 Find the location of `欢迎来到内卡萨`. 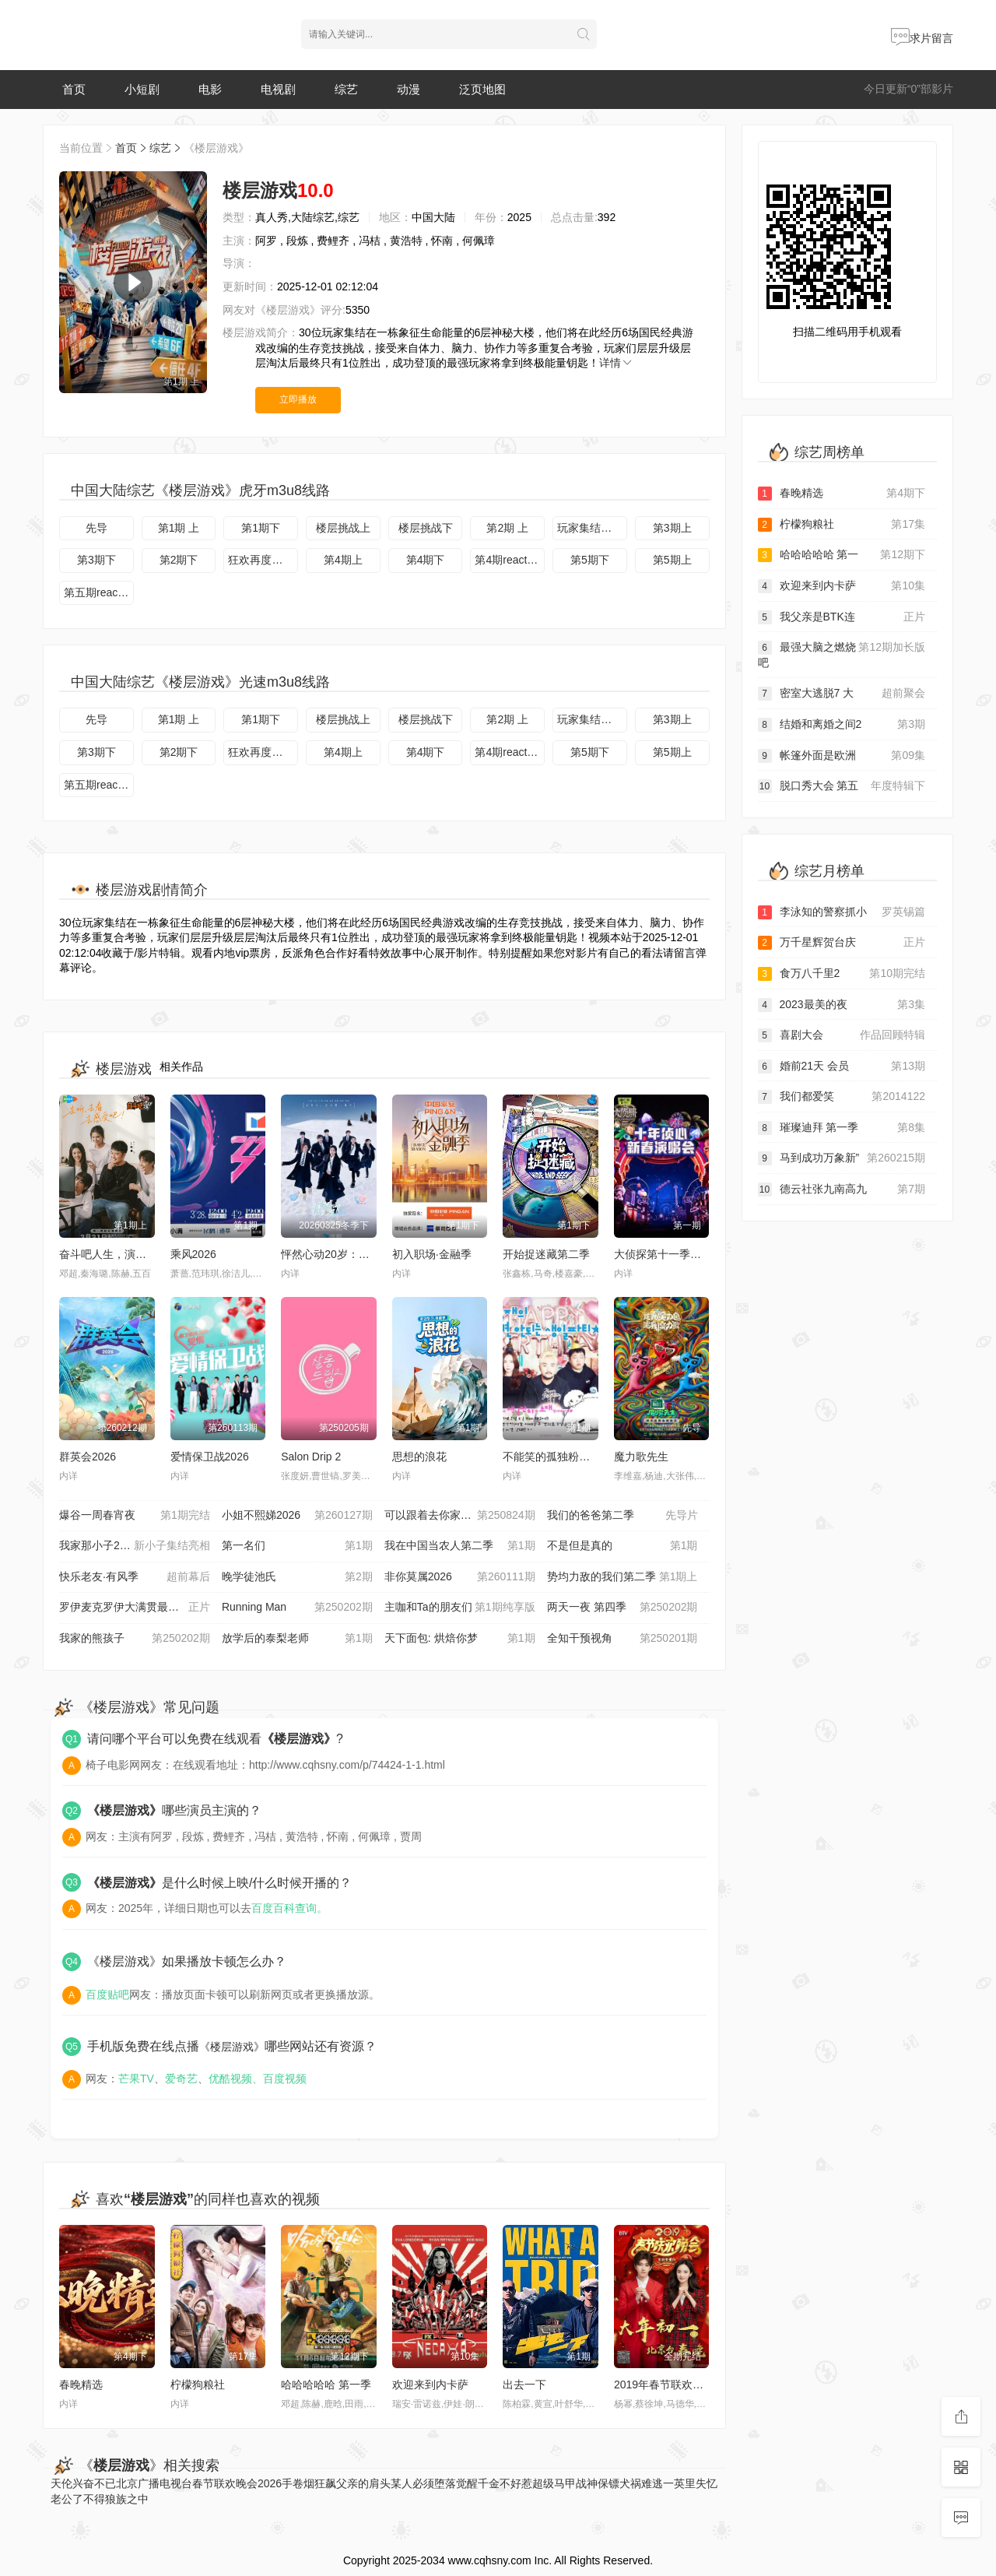

欢迎来到内卡萨 is located at coordinates (430, 2384).